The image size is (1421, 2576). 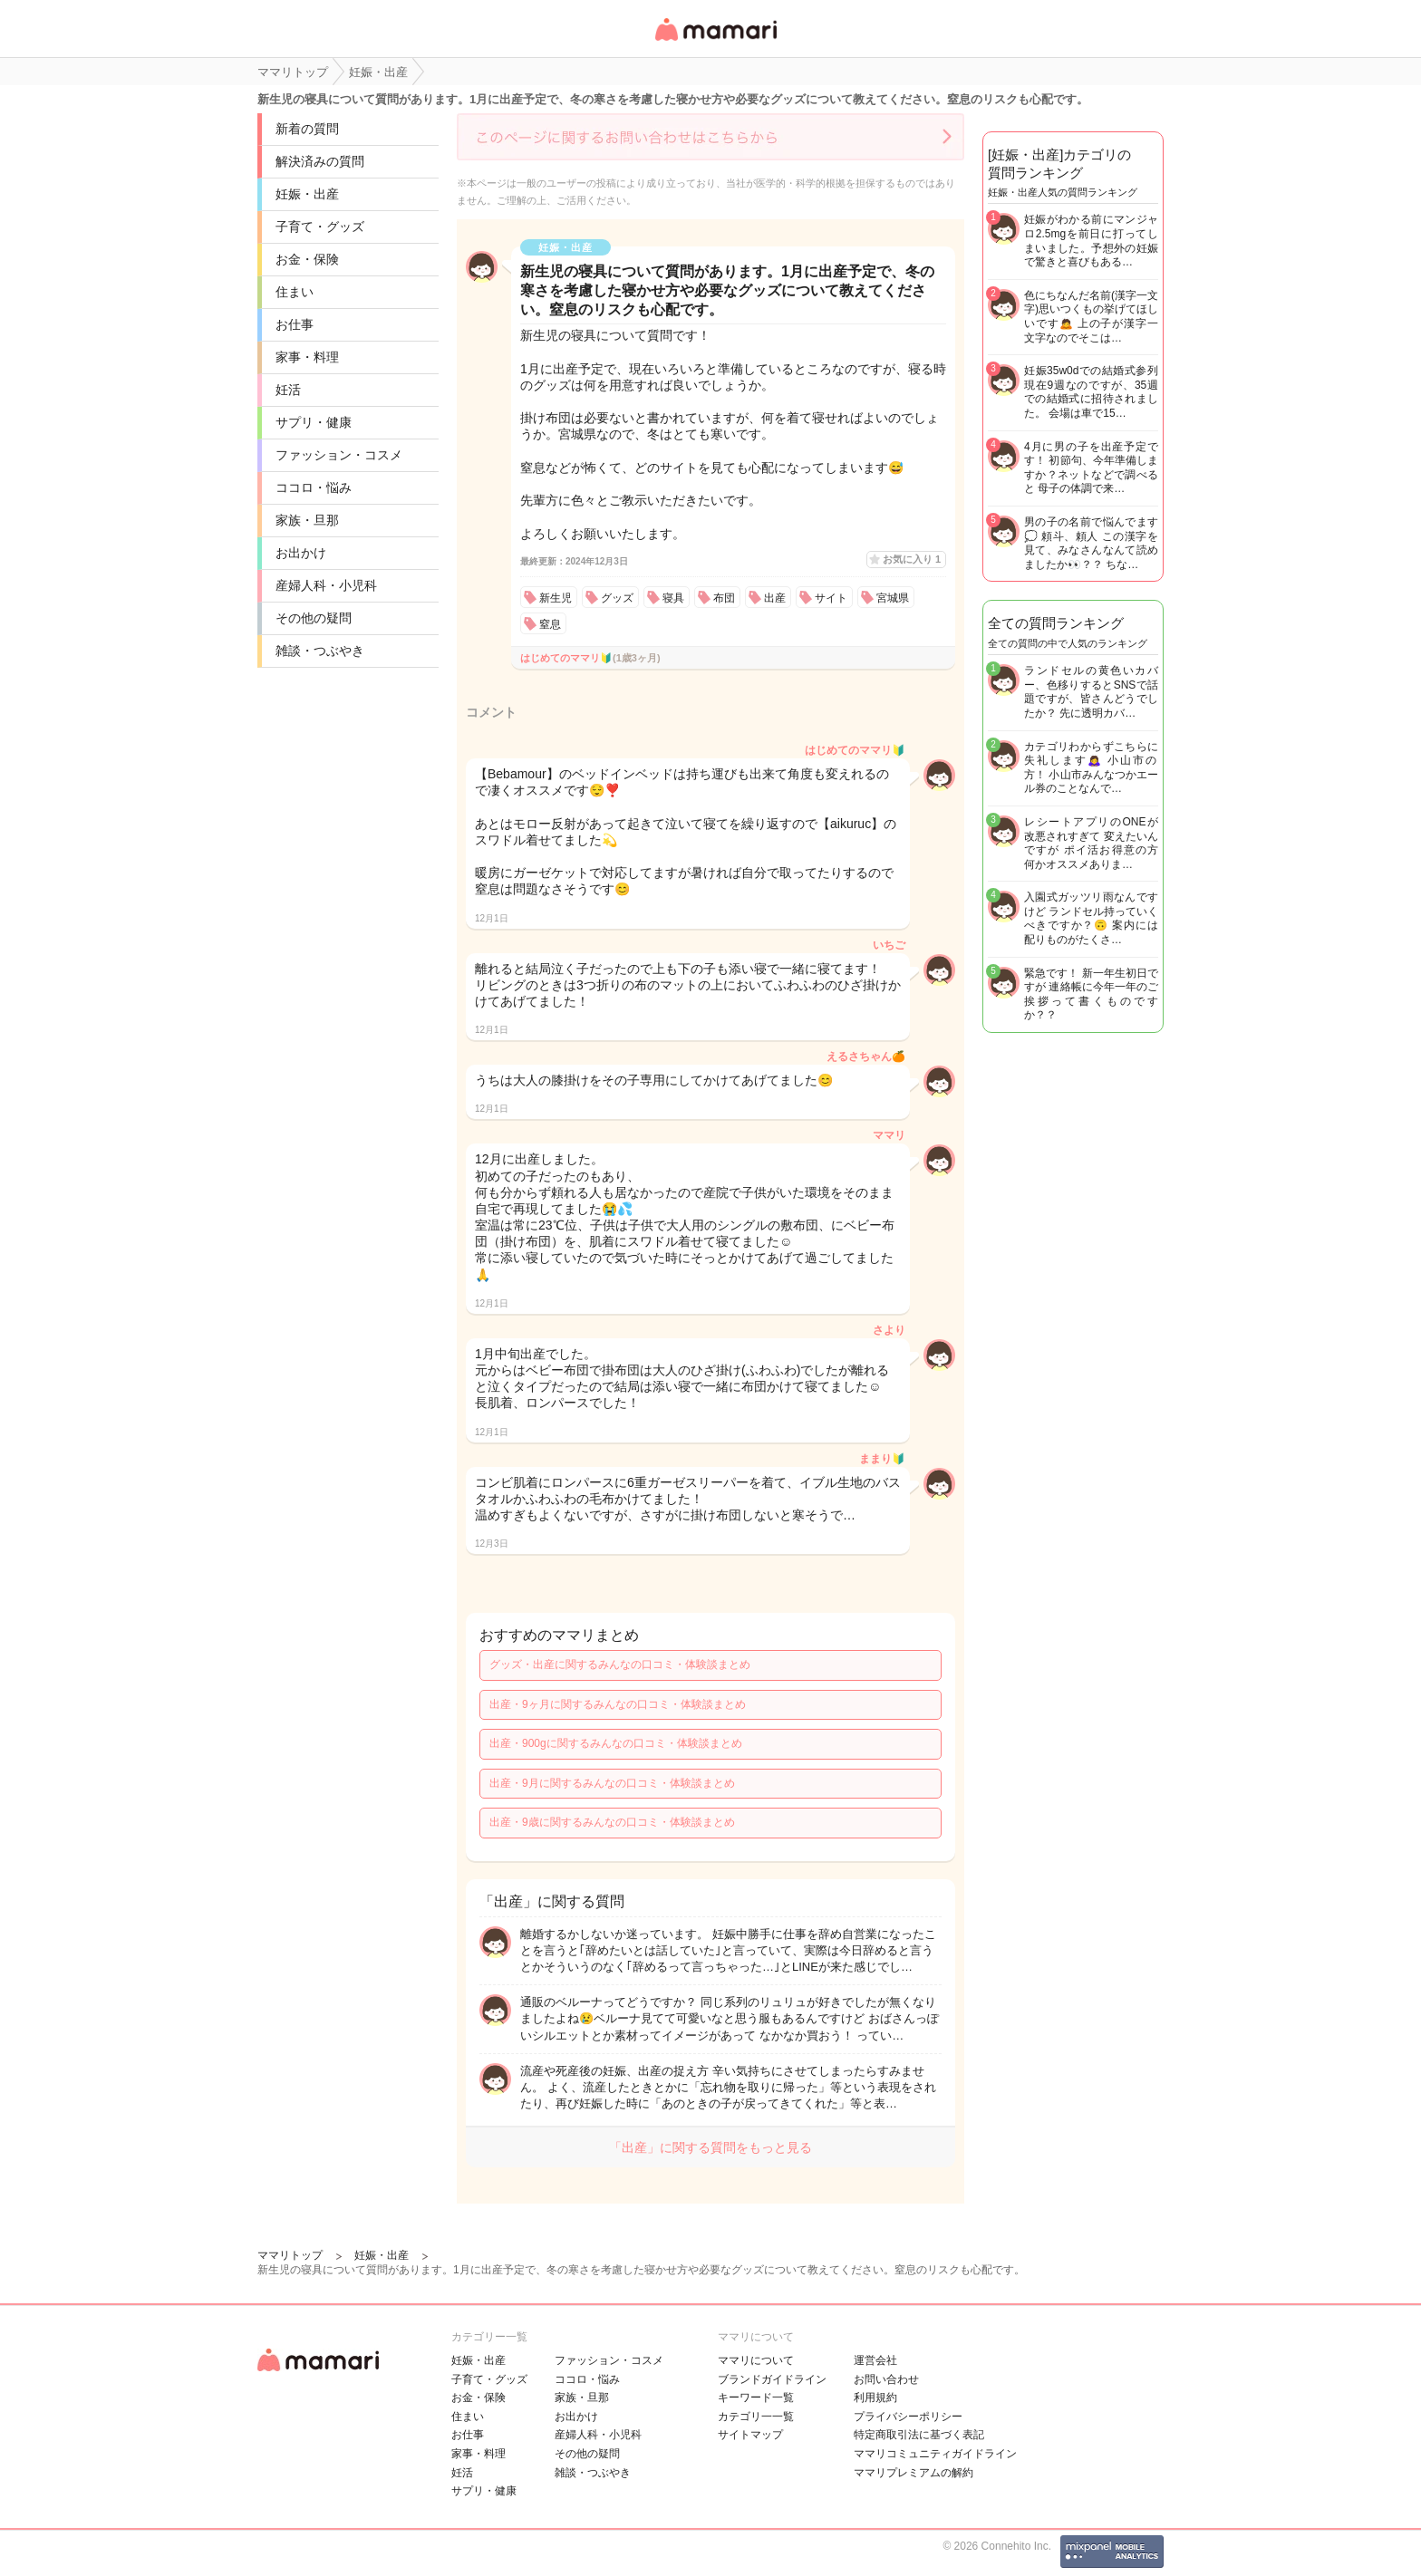 I want to click on サイトマップ, so click(x=750, y=2434).